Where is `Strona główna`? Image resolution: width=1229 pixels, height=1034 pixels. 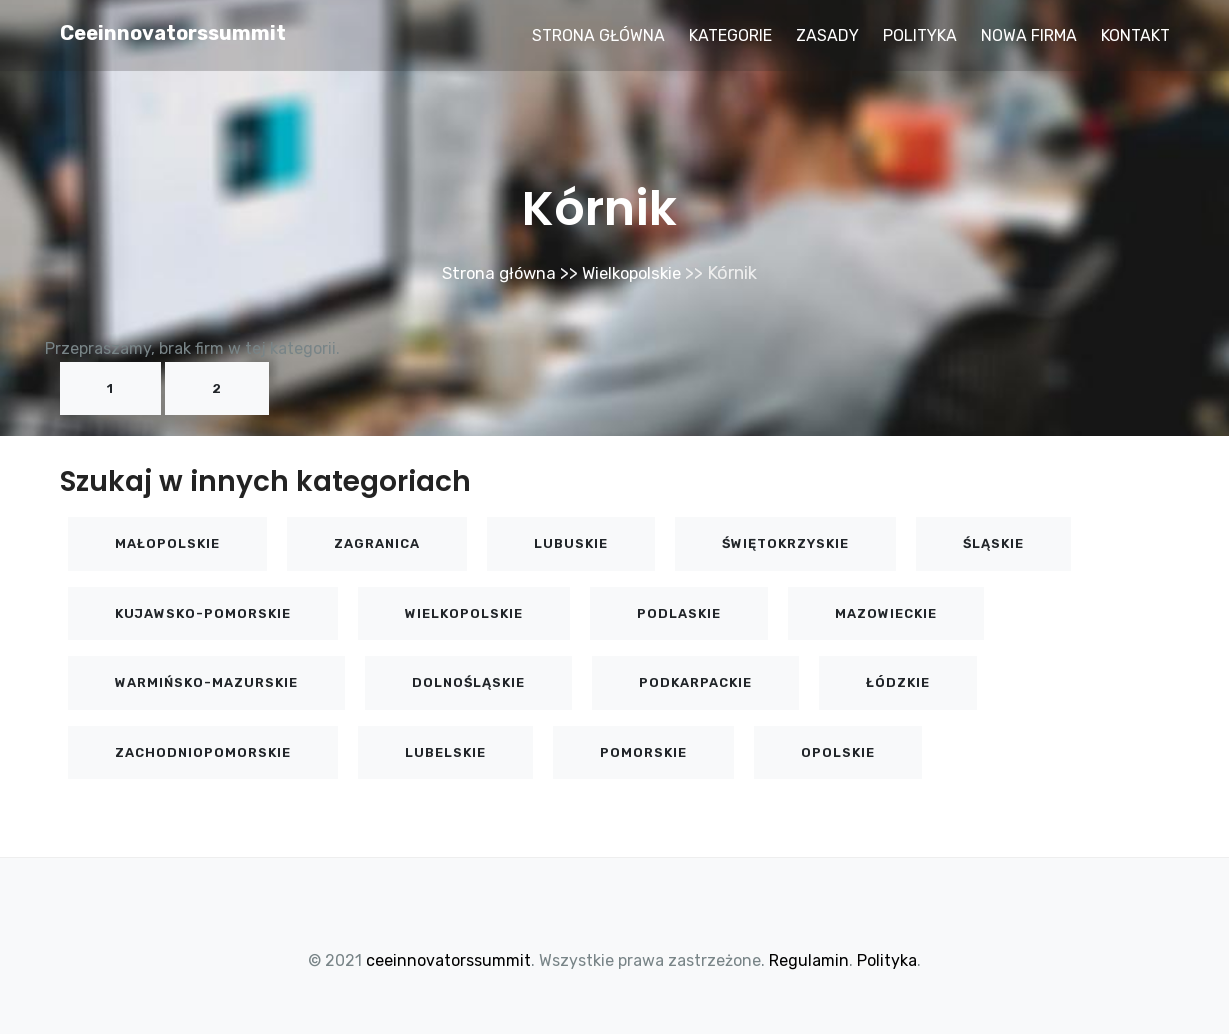
Strona główna is located at coordinates (598, 35).